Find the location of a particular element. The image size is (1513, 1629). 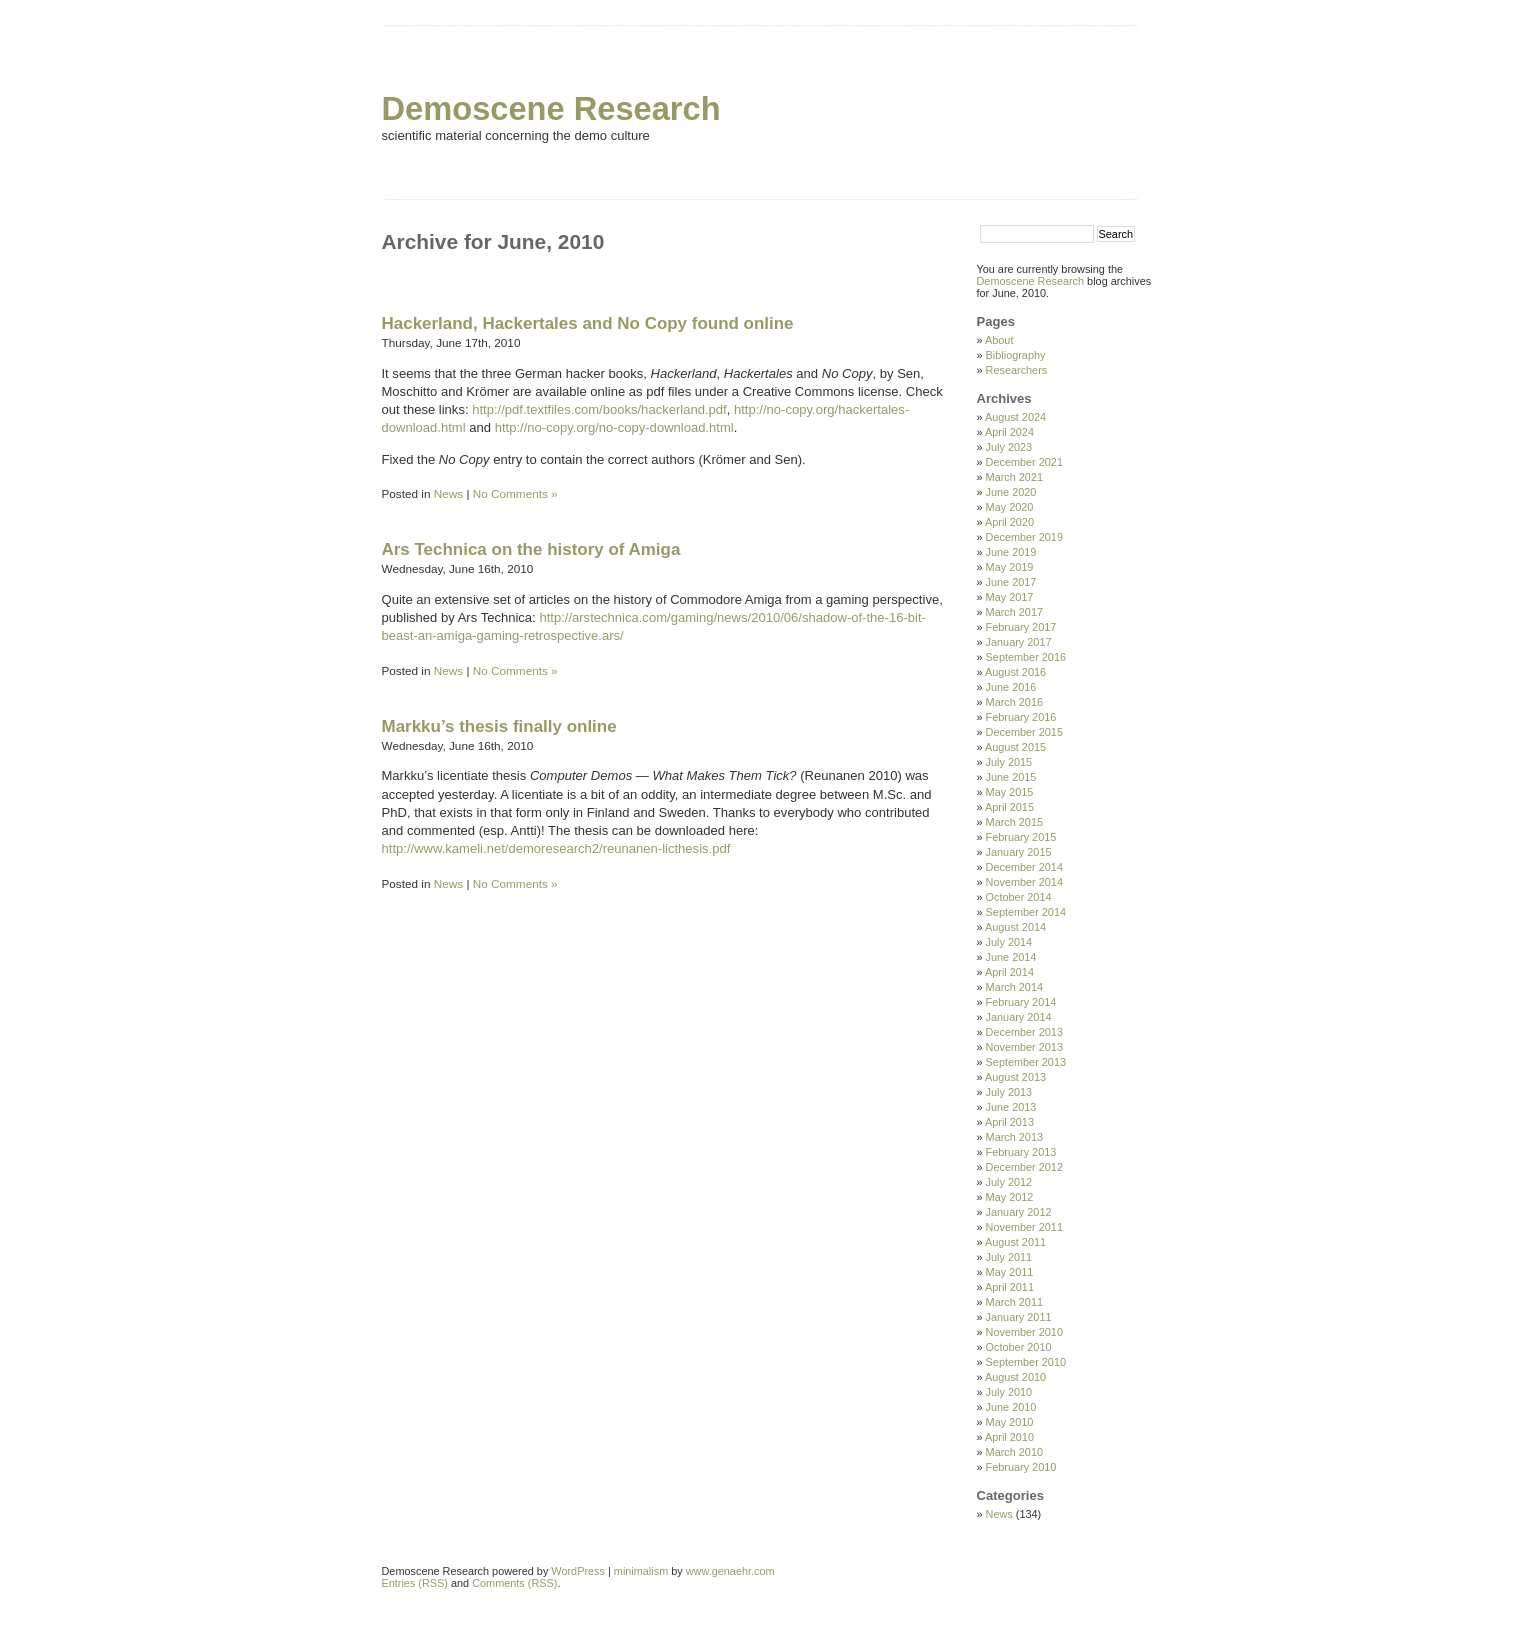

January 2012 is located at coordinates (1019, 1212).